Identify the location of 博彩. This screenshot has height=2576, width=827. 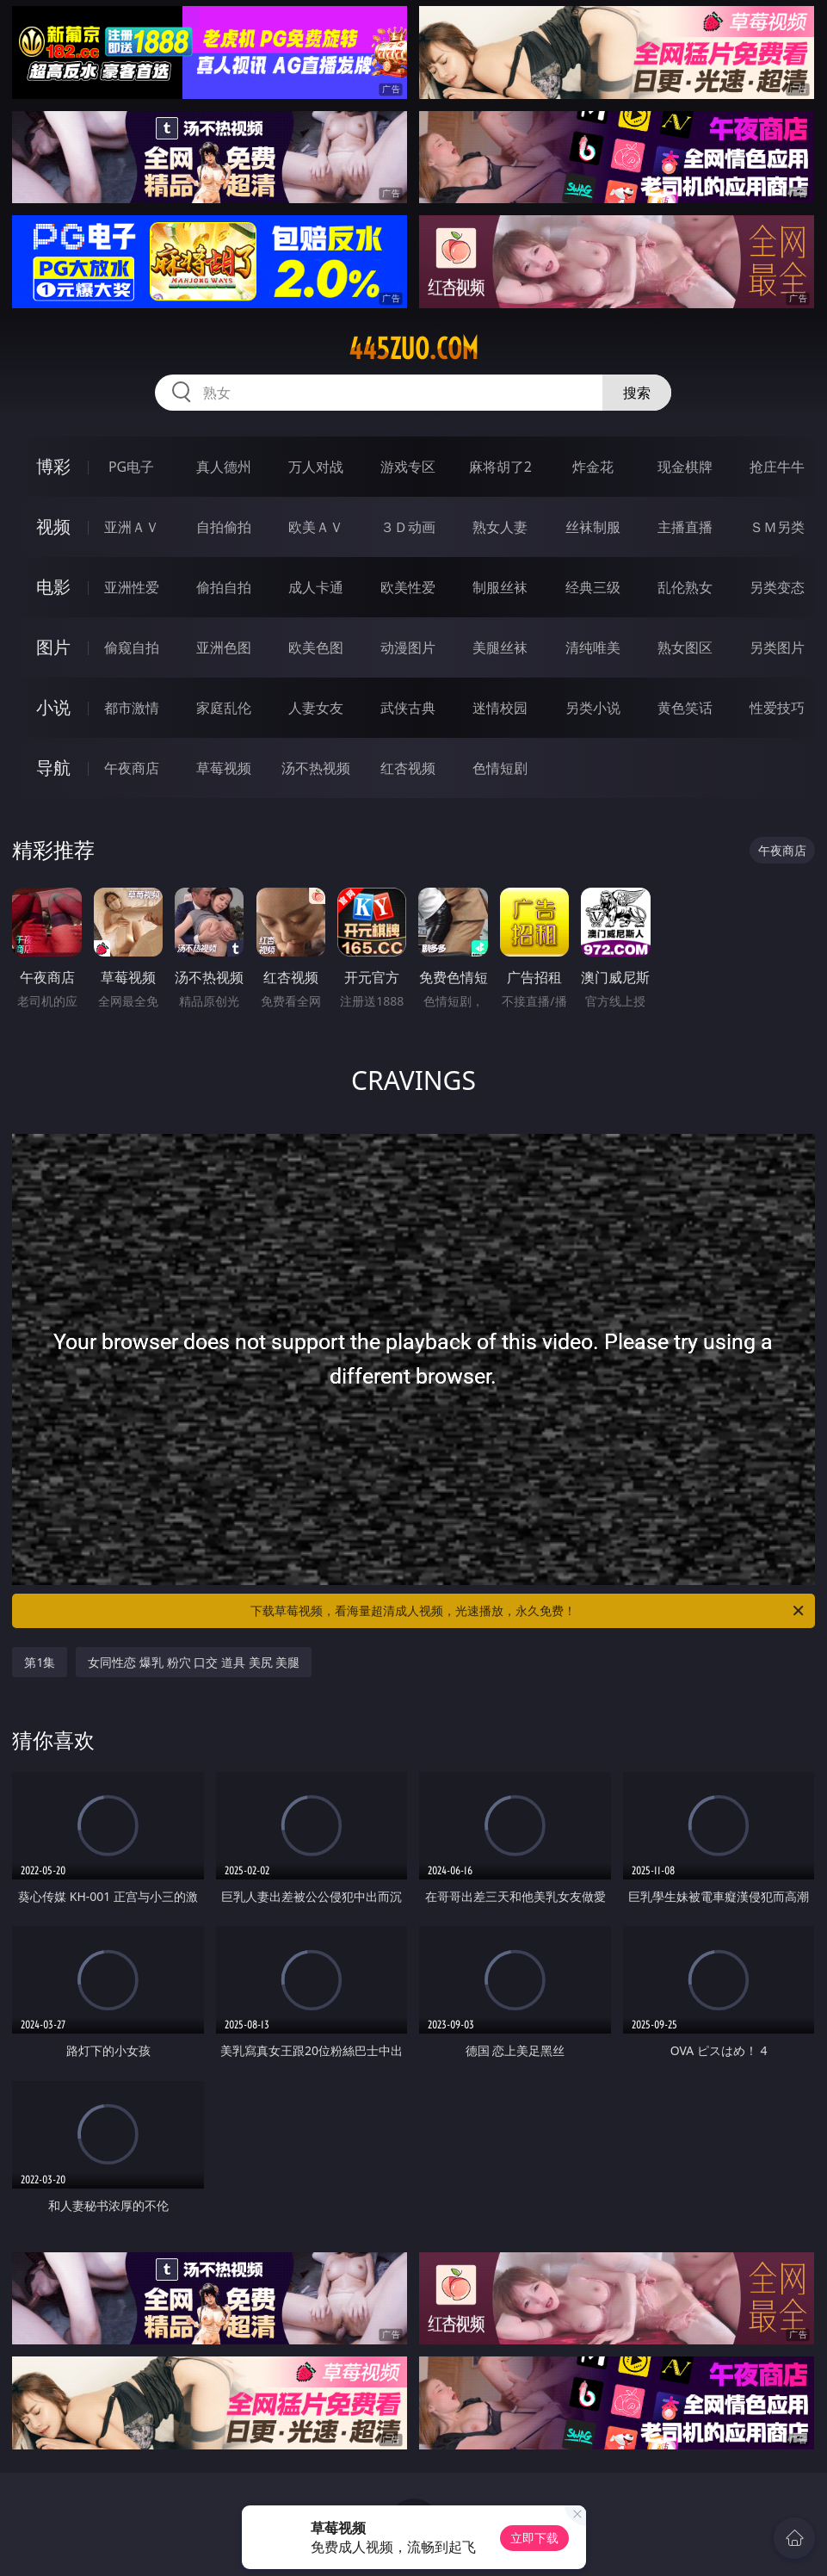
(53, 466).